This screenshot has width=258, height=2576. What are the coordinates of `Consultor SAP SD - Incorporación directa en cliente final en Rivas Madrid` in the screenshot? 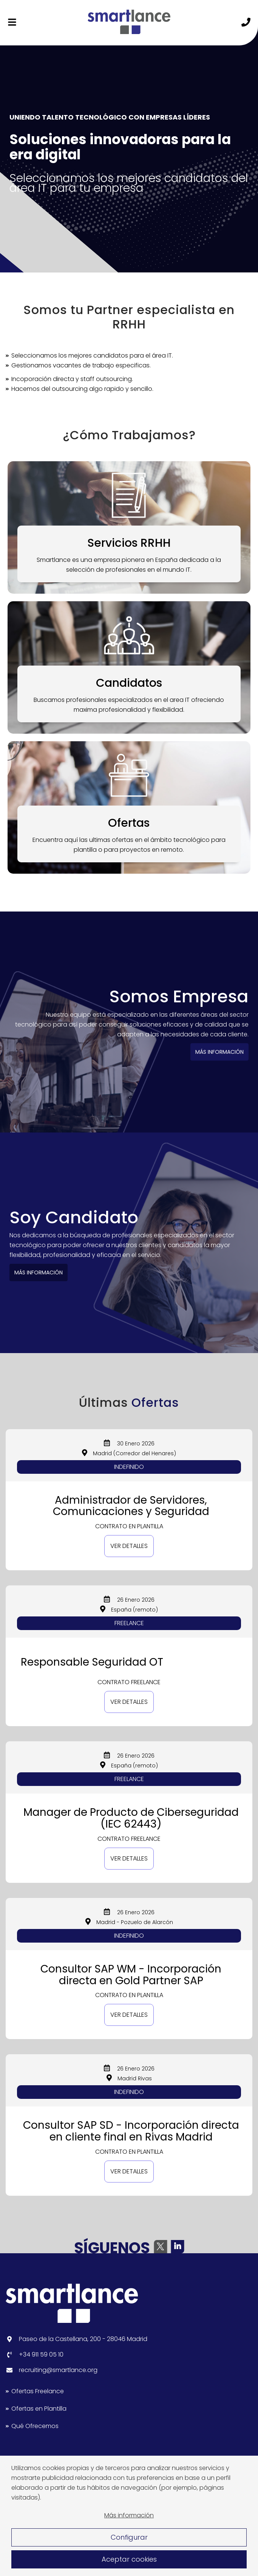 It's located at (131, 2131).